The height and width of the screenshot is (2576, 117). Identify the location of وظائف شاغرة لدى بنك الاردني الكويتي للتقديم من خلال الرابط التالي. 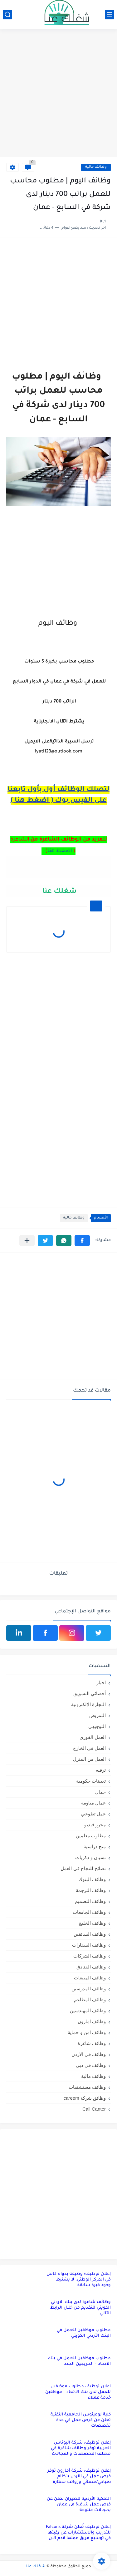
(80, 2308).